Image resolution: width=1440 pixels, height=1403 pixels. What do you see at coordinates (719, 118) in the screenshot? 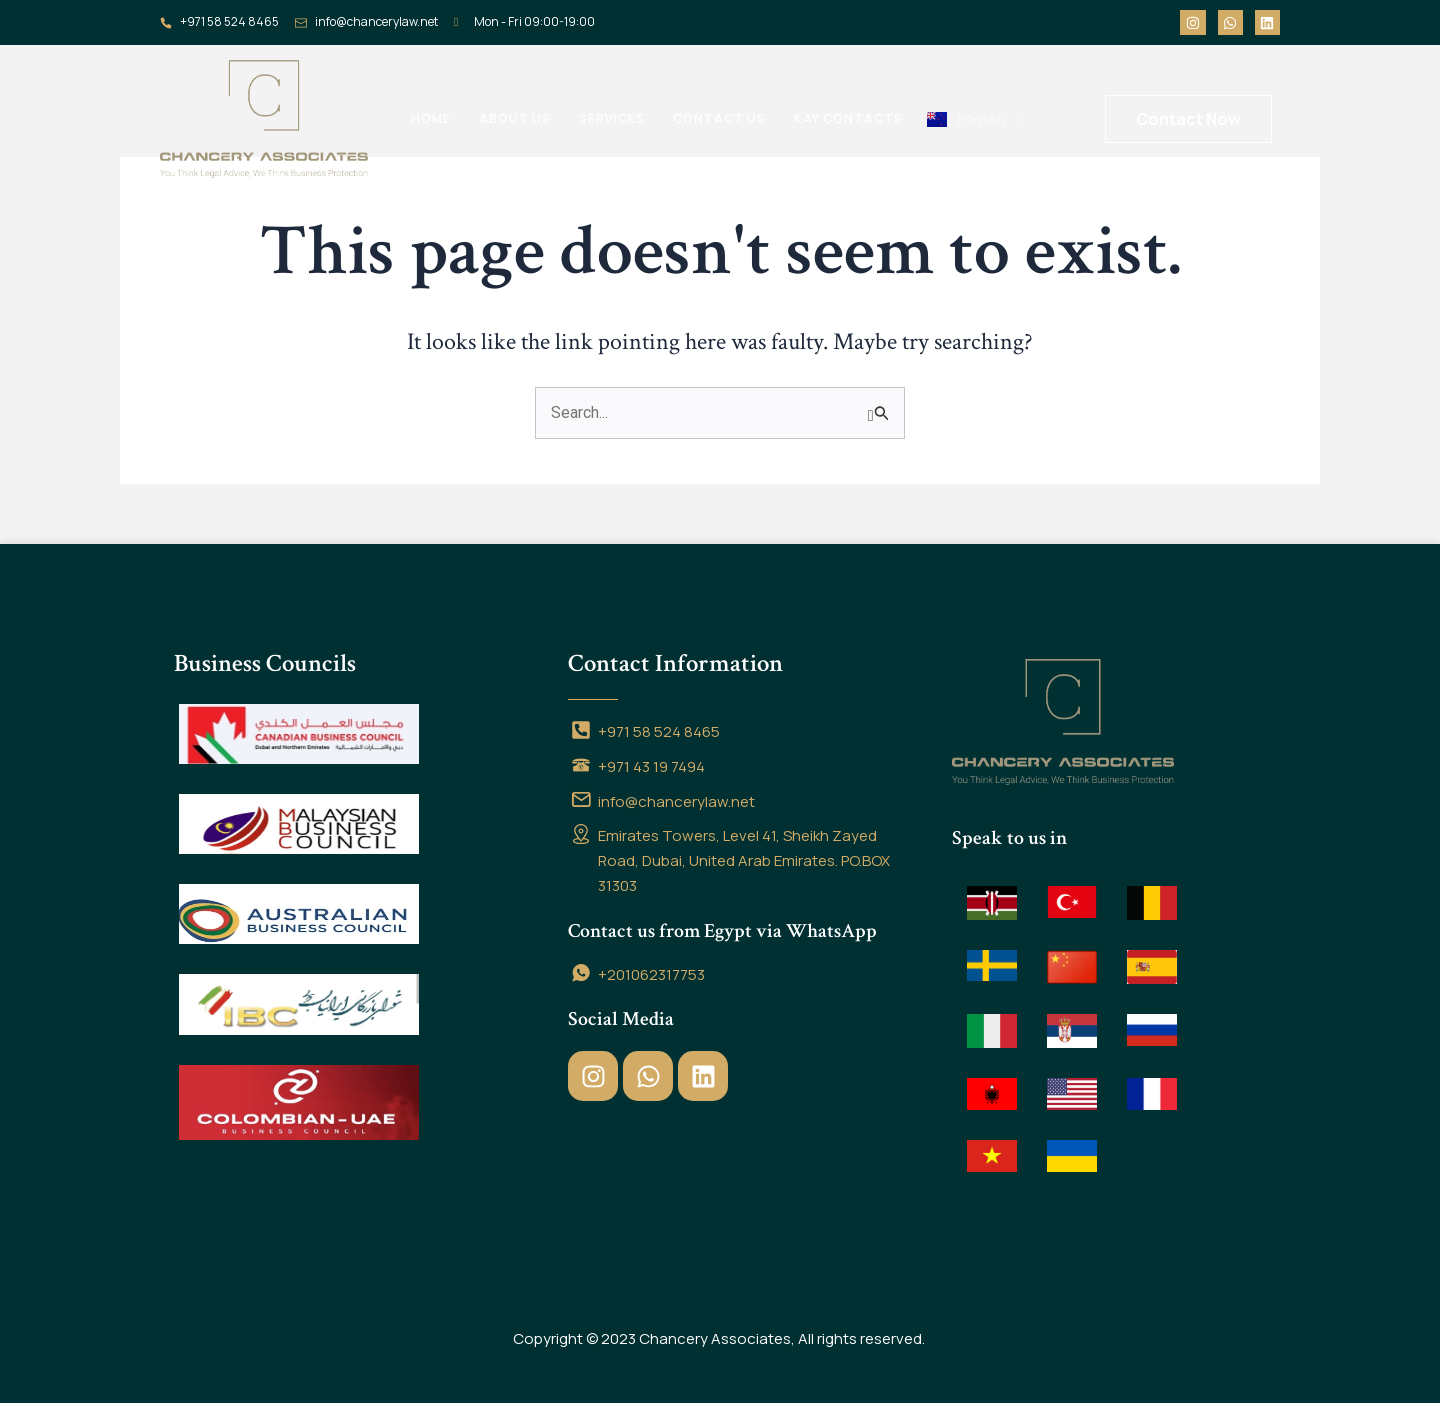
I see `Contact us` at bounding box center [719, 118].